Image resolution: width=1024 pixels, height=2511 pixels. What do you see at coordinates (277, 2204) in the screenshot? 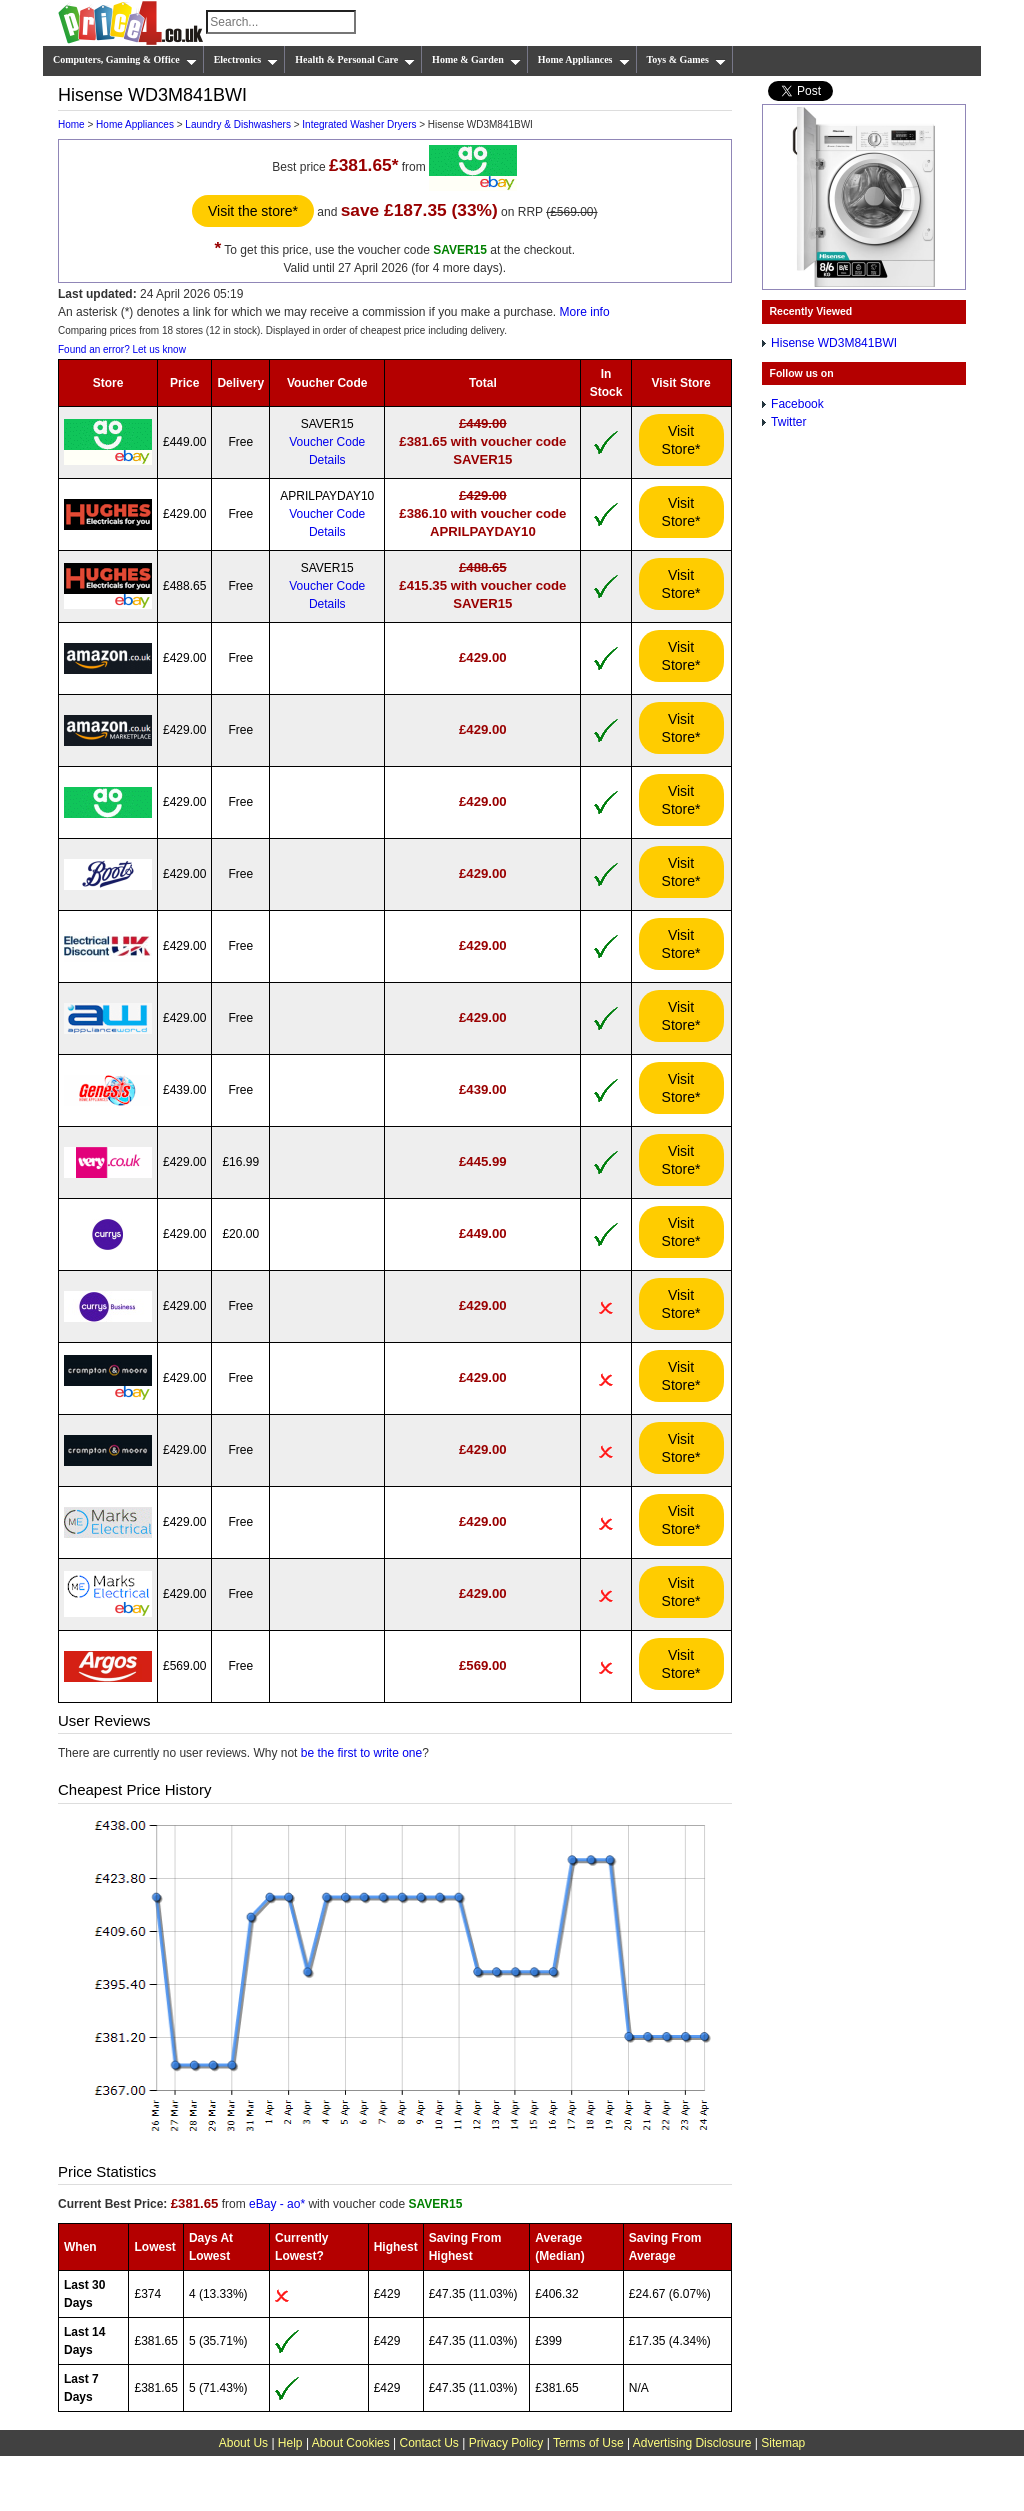
I see `eBay - ao*` at bounding box center [277, 2204].